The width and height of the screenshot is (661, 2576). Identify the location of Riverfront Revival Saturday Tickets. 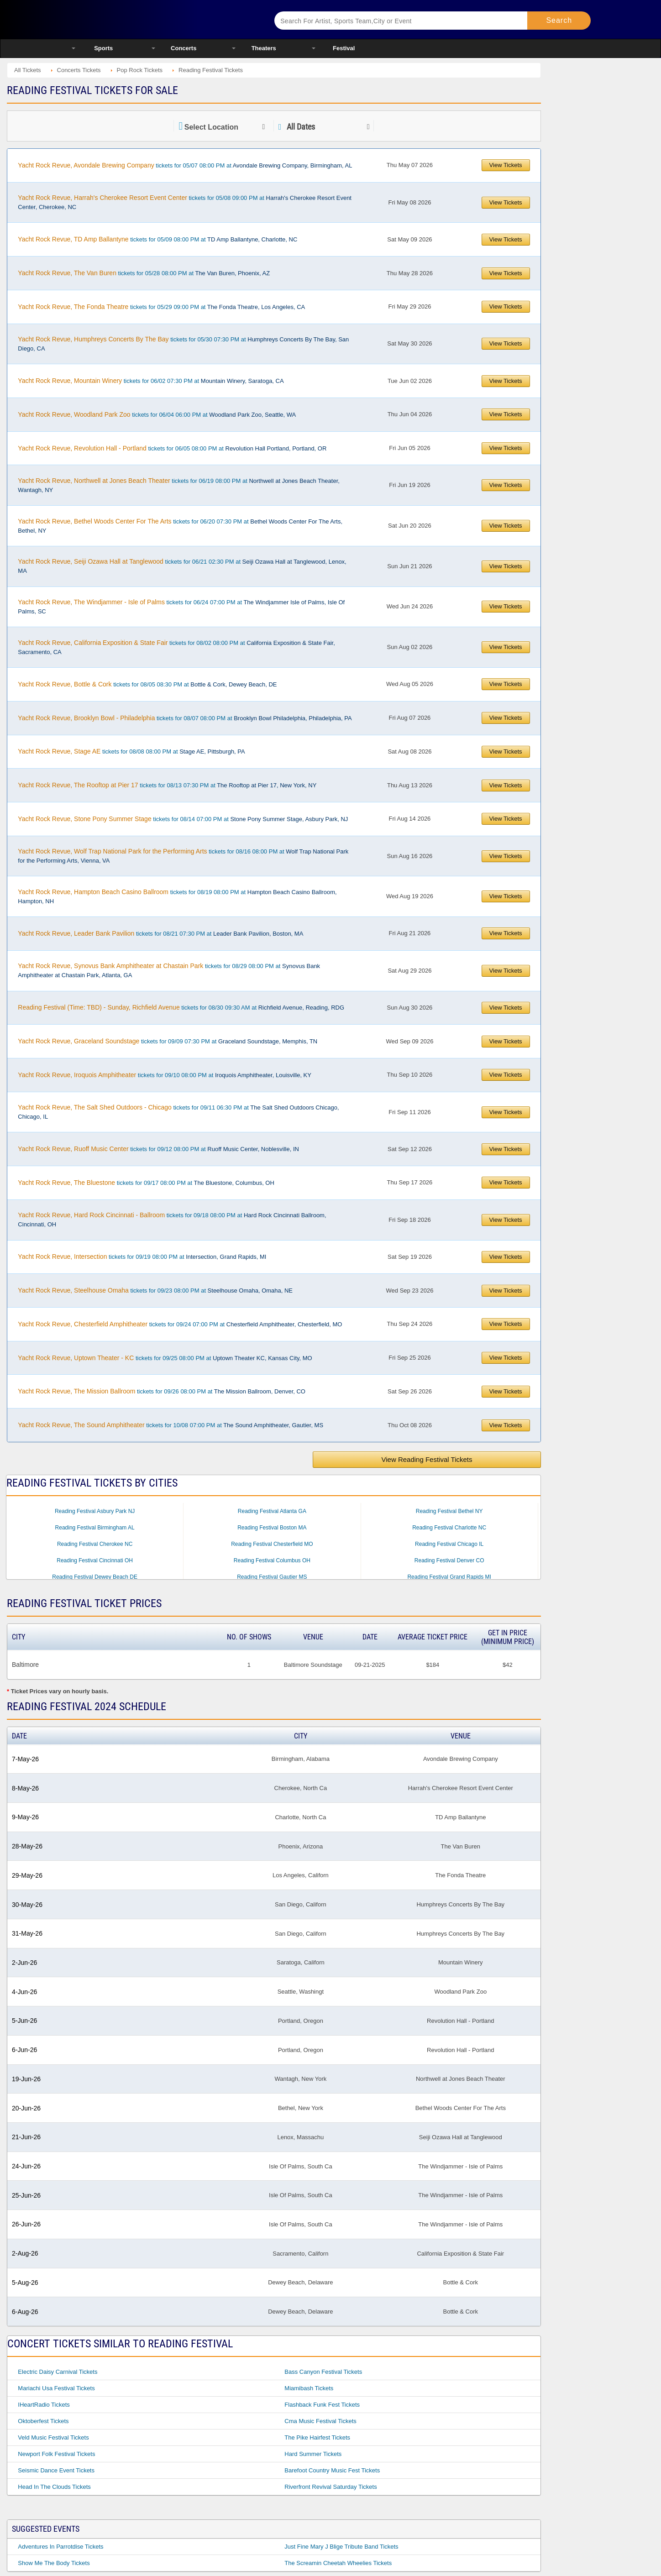
(330, 2486).